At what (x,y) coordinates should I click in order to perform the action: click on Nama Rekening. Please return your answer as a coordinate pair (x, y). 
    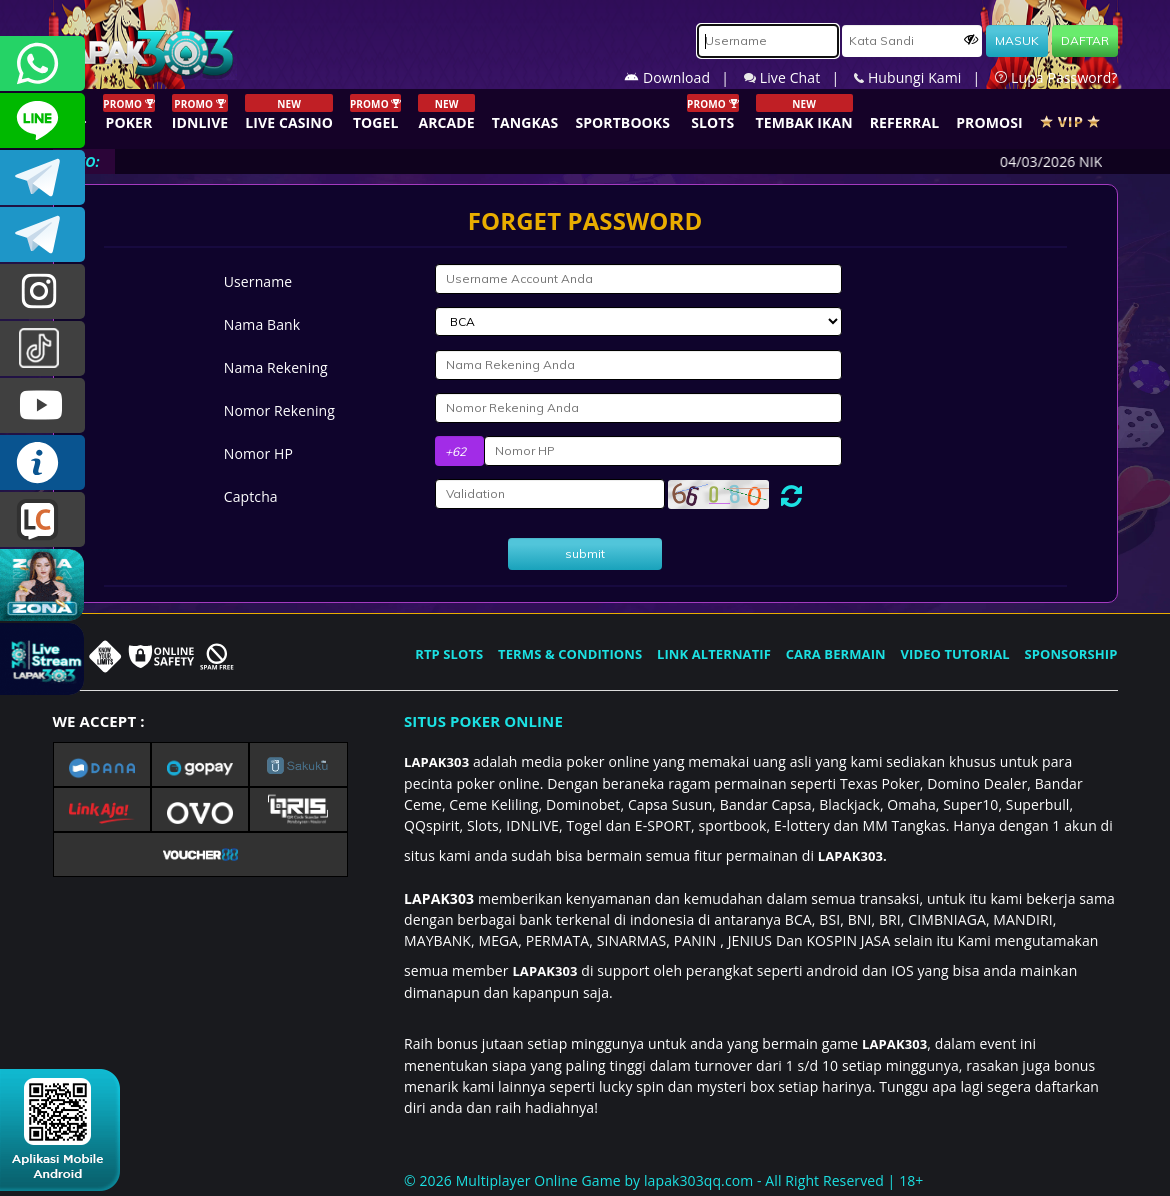
    Looking at the image, I should click on (276, 367).